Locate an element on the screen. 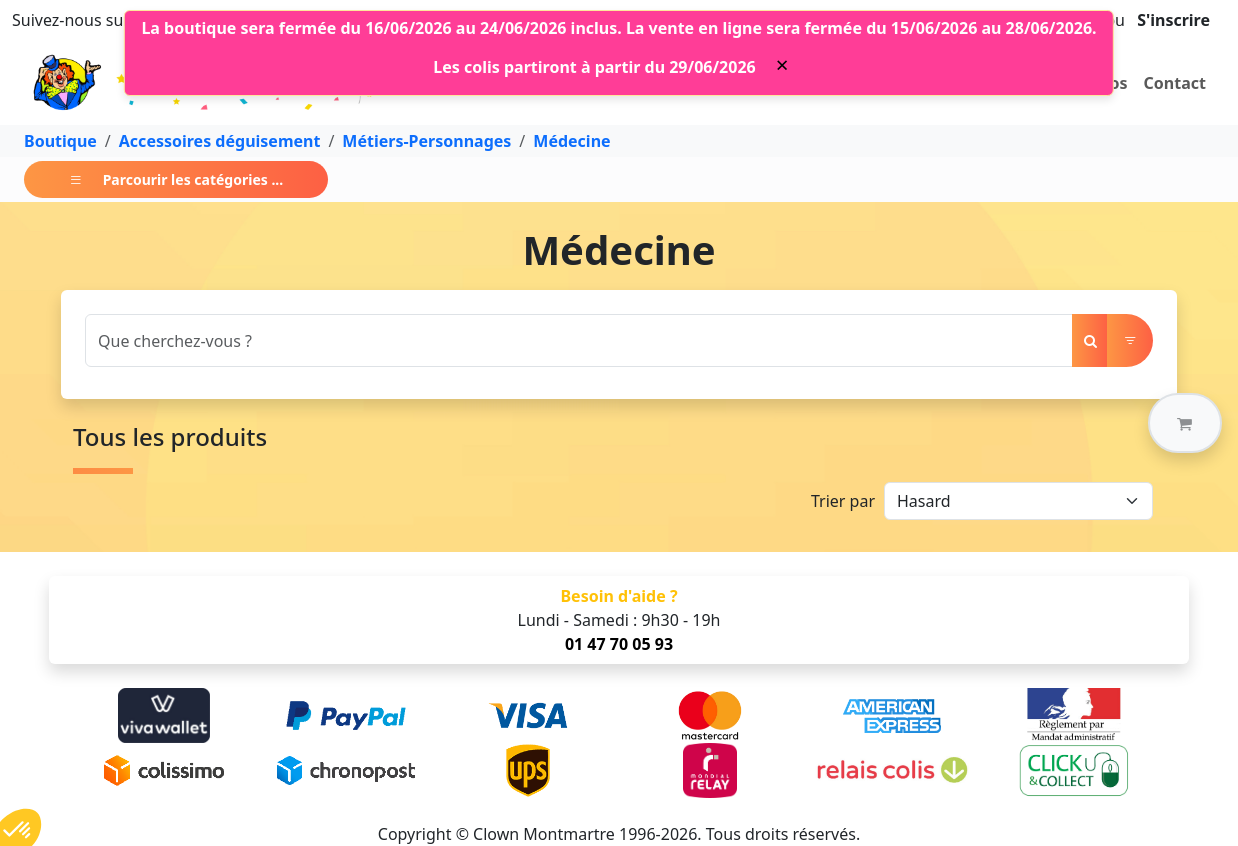  Trier par is located at coordinates (843, 501).